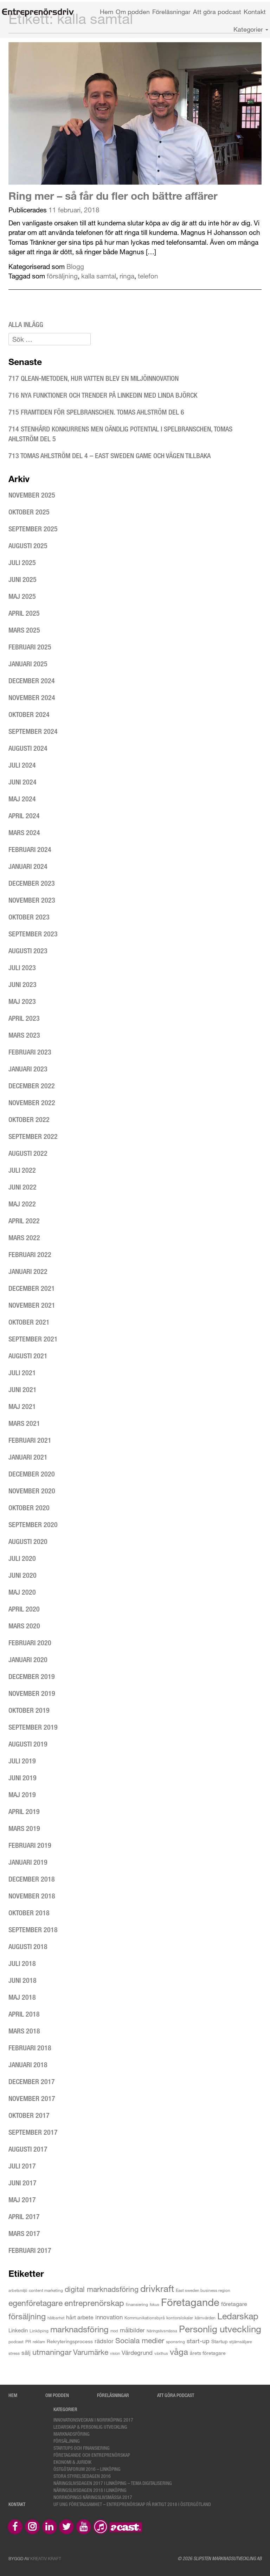 The width and height of the screenshot is (270, 2576). Describe the element at coordinates (237, 2315) in the screenshot. I see `Ledarskap [Ledarskap (29 objekt)]` at that location.